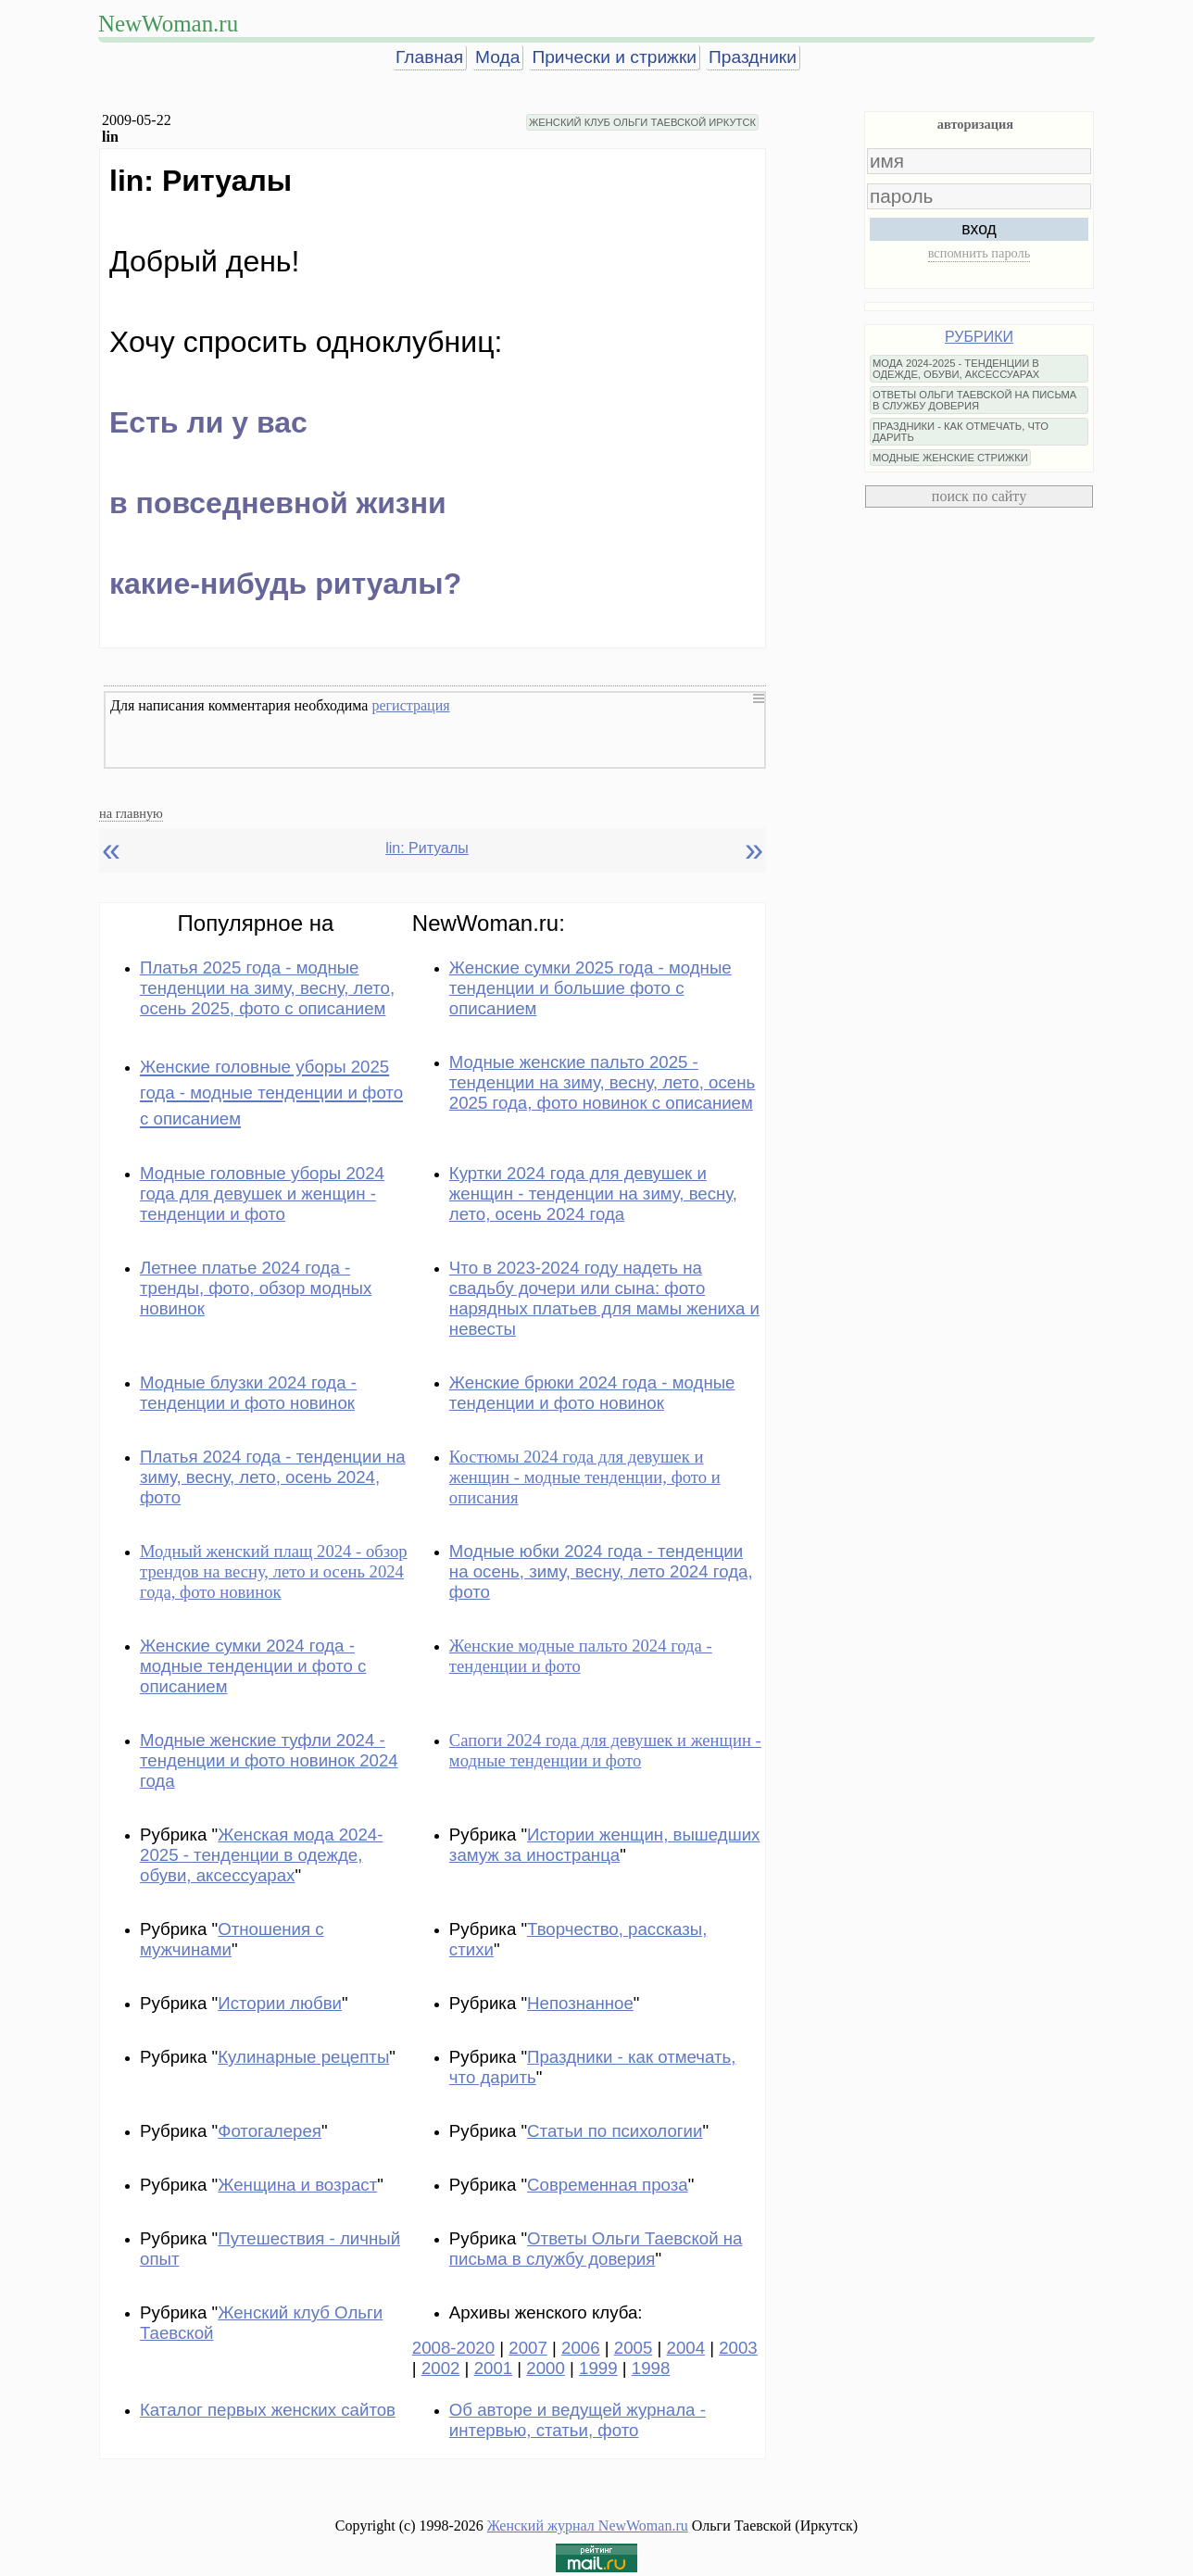 This screenshot has width=1193, height=2576. I want to click on ЖЕНСКИЙ КЛУБ ОЛЬГИ ТАЕВСКОЙ ИРКУТСК, so click(642, 122).